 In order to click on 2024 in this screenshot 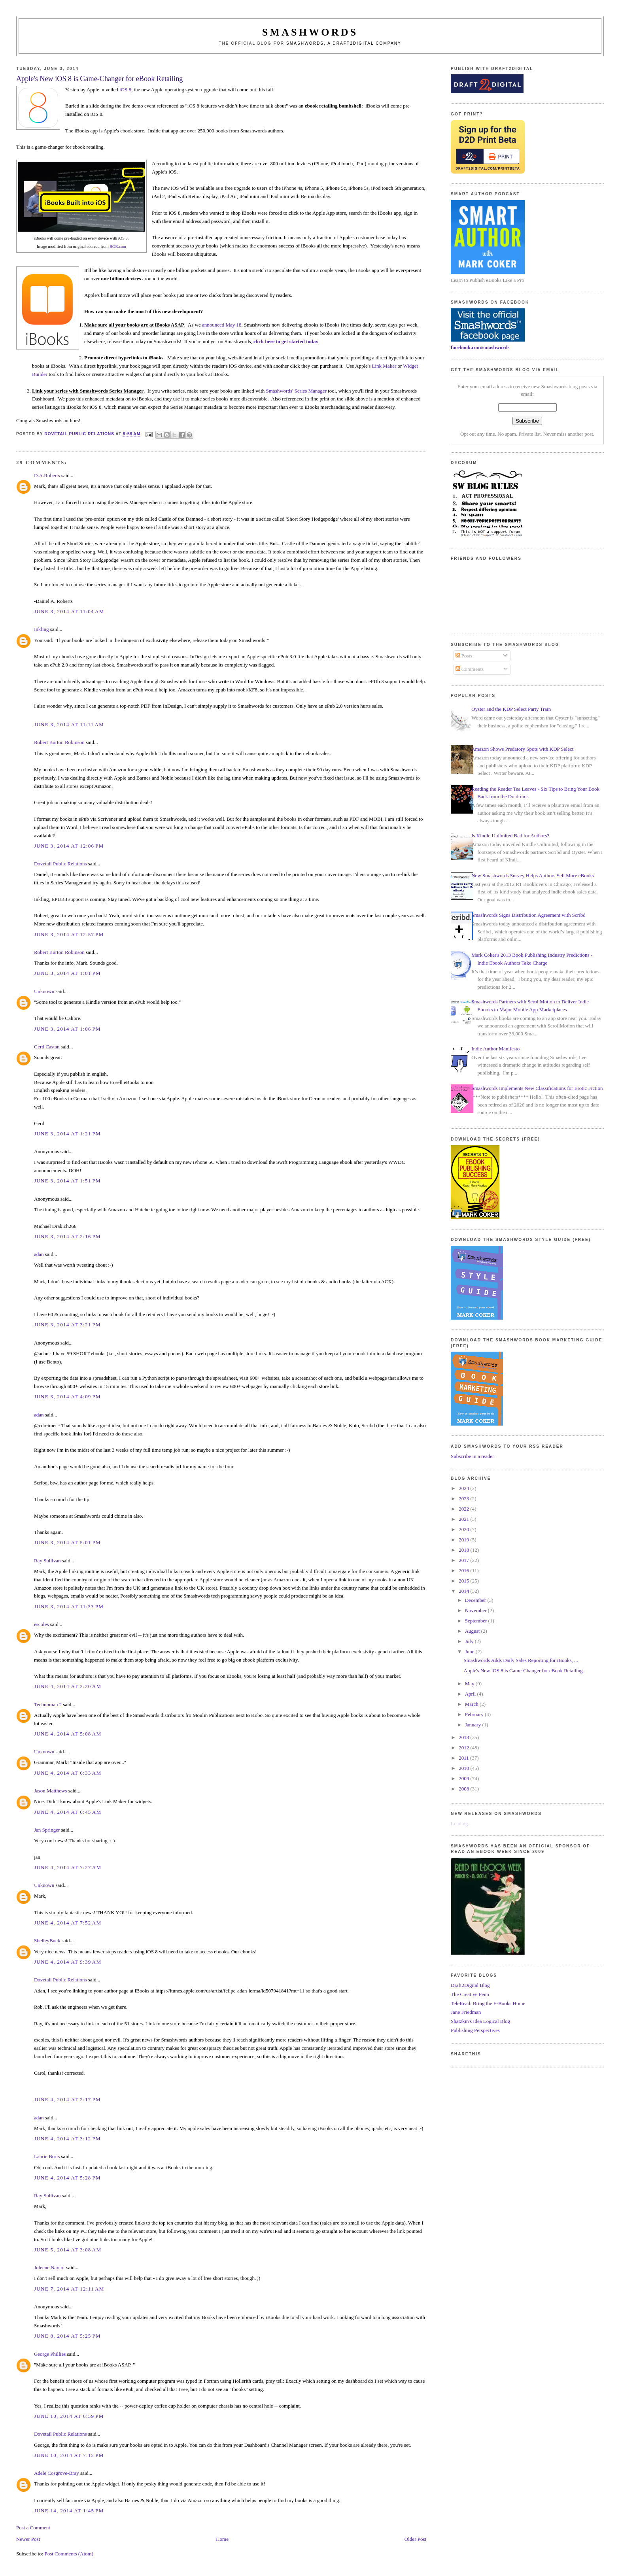, I will do `click(464, 1488)`.